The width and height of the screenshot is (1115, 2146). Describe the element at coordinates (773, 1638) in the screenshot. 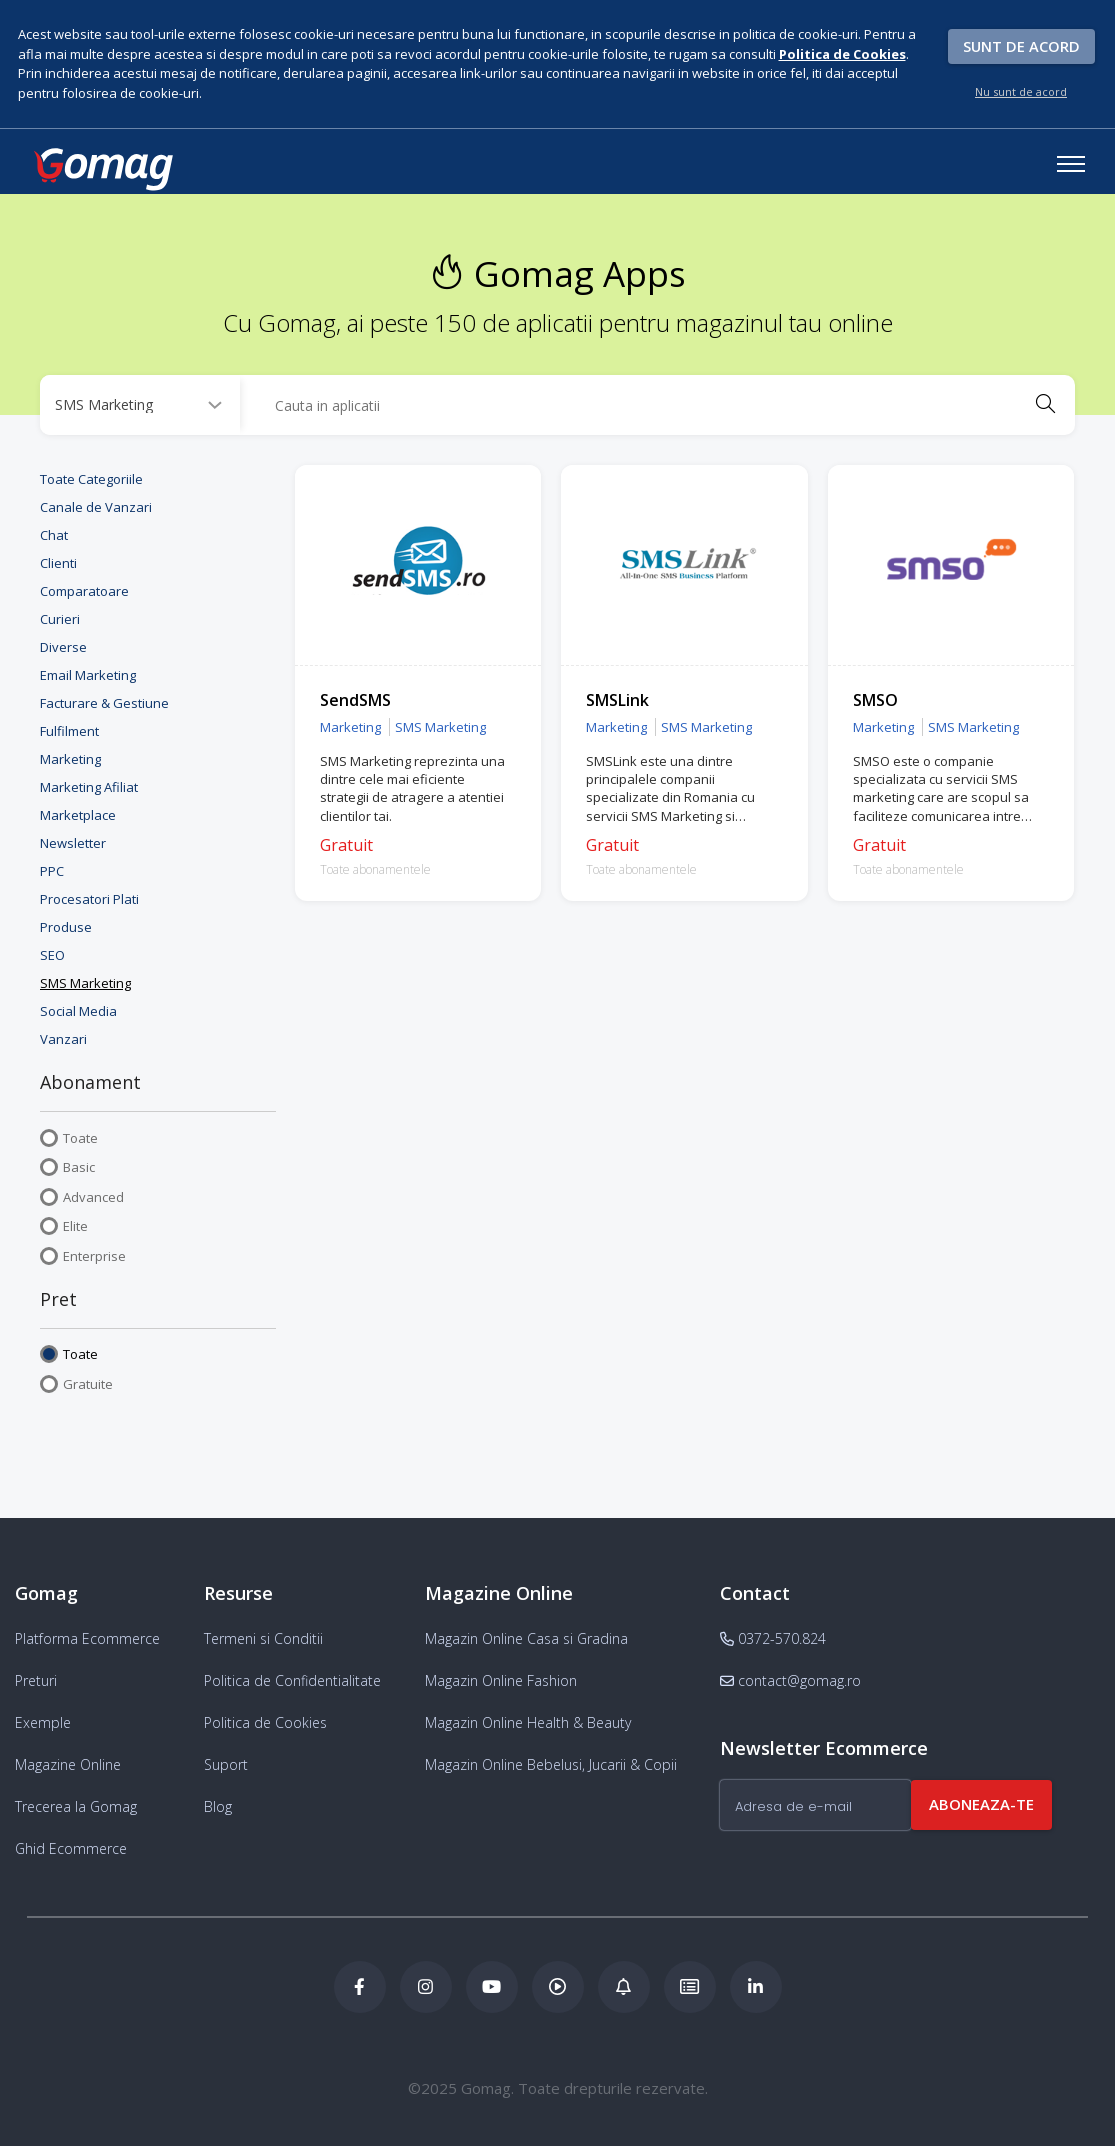

I see `0372-570.824` at that location.